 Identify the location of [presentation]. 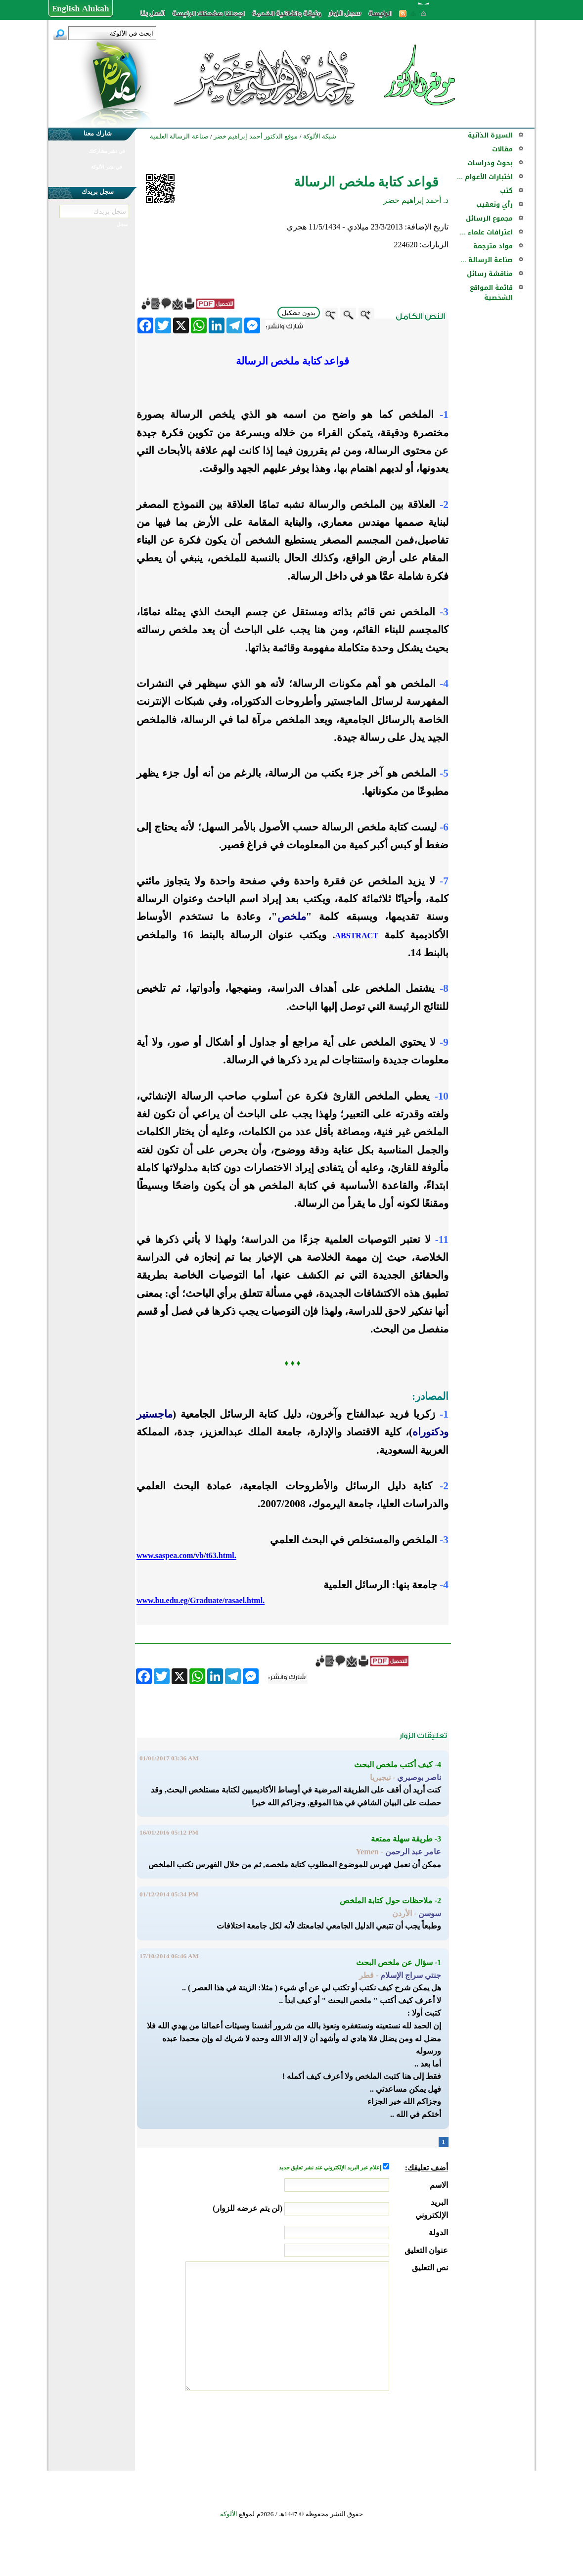
(373, 2428).